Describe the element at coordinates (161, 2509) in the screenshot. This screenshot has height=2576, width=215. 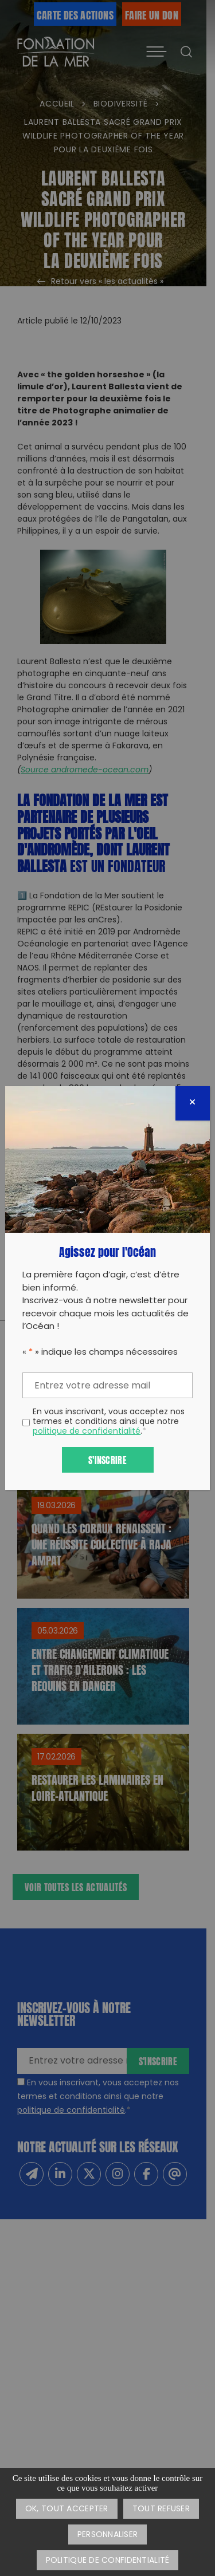
I see `Tout refuser` at that location.